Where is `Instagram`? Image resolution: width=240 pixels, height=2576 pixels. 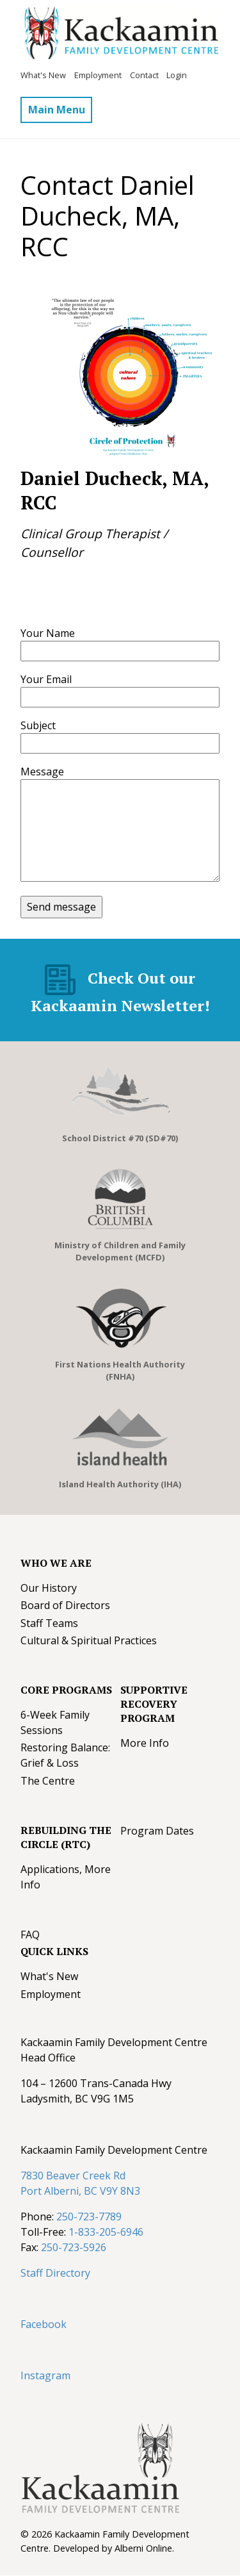 Instagram is located at coordinates (45, 2375).